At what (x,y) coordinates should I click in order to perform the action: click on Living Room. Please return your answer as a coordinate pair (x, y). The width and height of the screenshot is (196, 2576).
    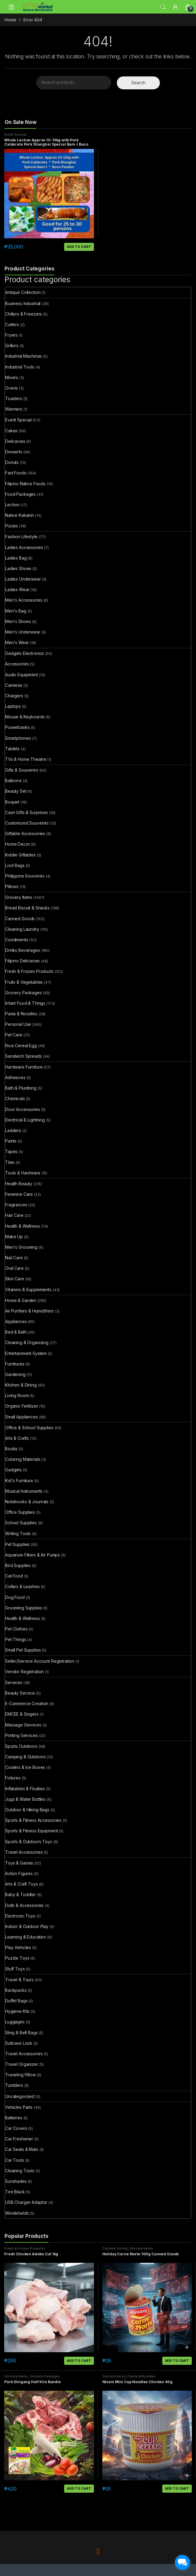
    Looking at the image, I should click on (17, 1395).